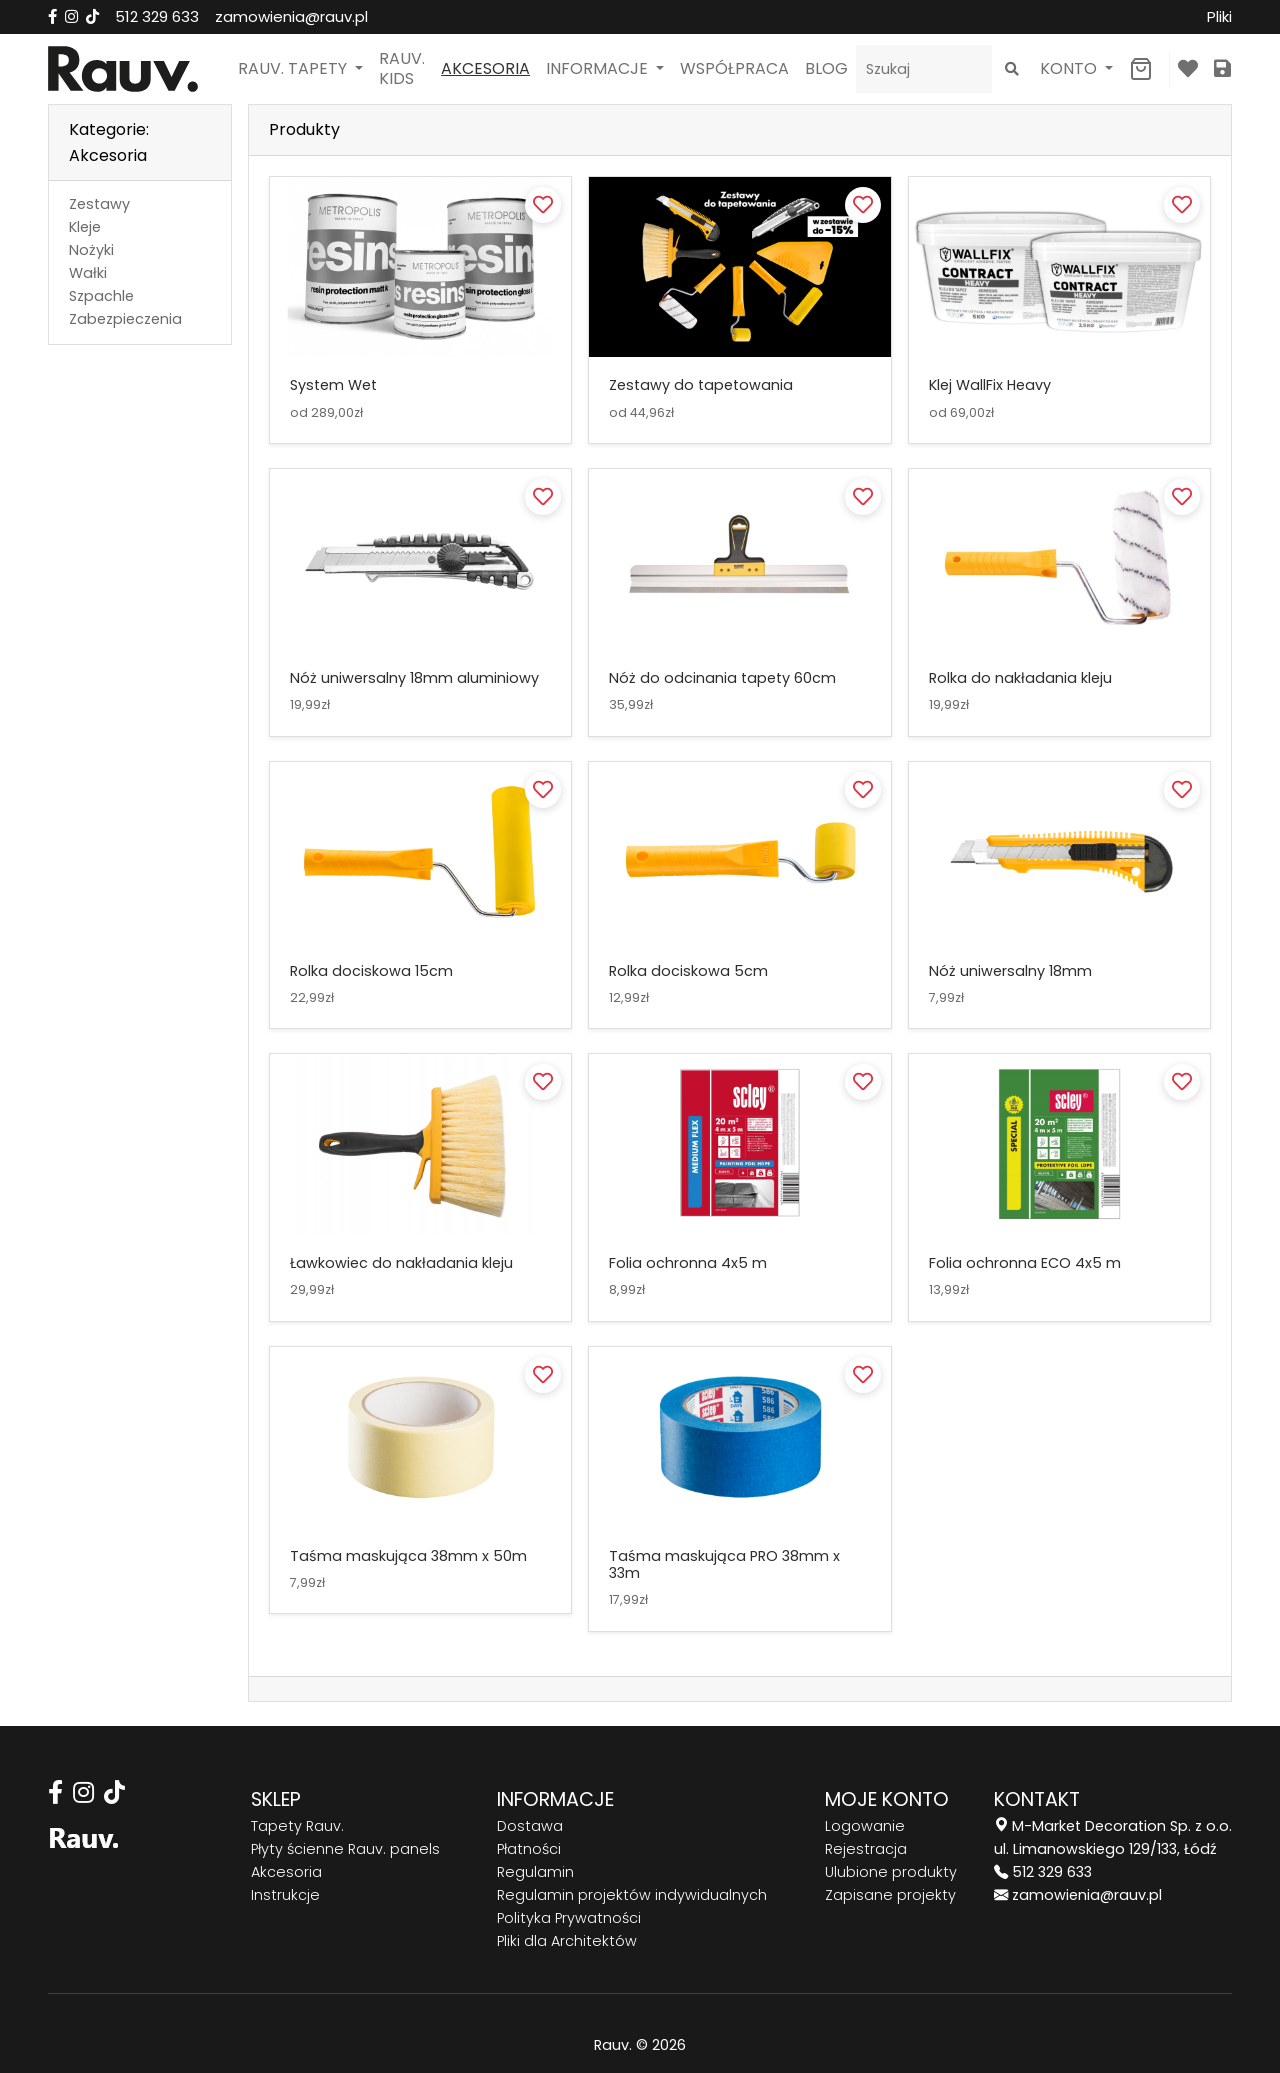  I want to click on Współpraca, so click(734, 68).